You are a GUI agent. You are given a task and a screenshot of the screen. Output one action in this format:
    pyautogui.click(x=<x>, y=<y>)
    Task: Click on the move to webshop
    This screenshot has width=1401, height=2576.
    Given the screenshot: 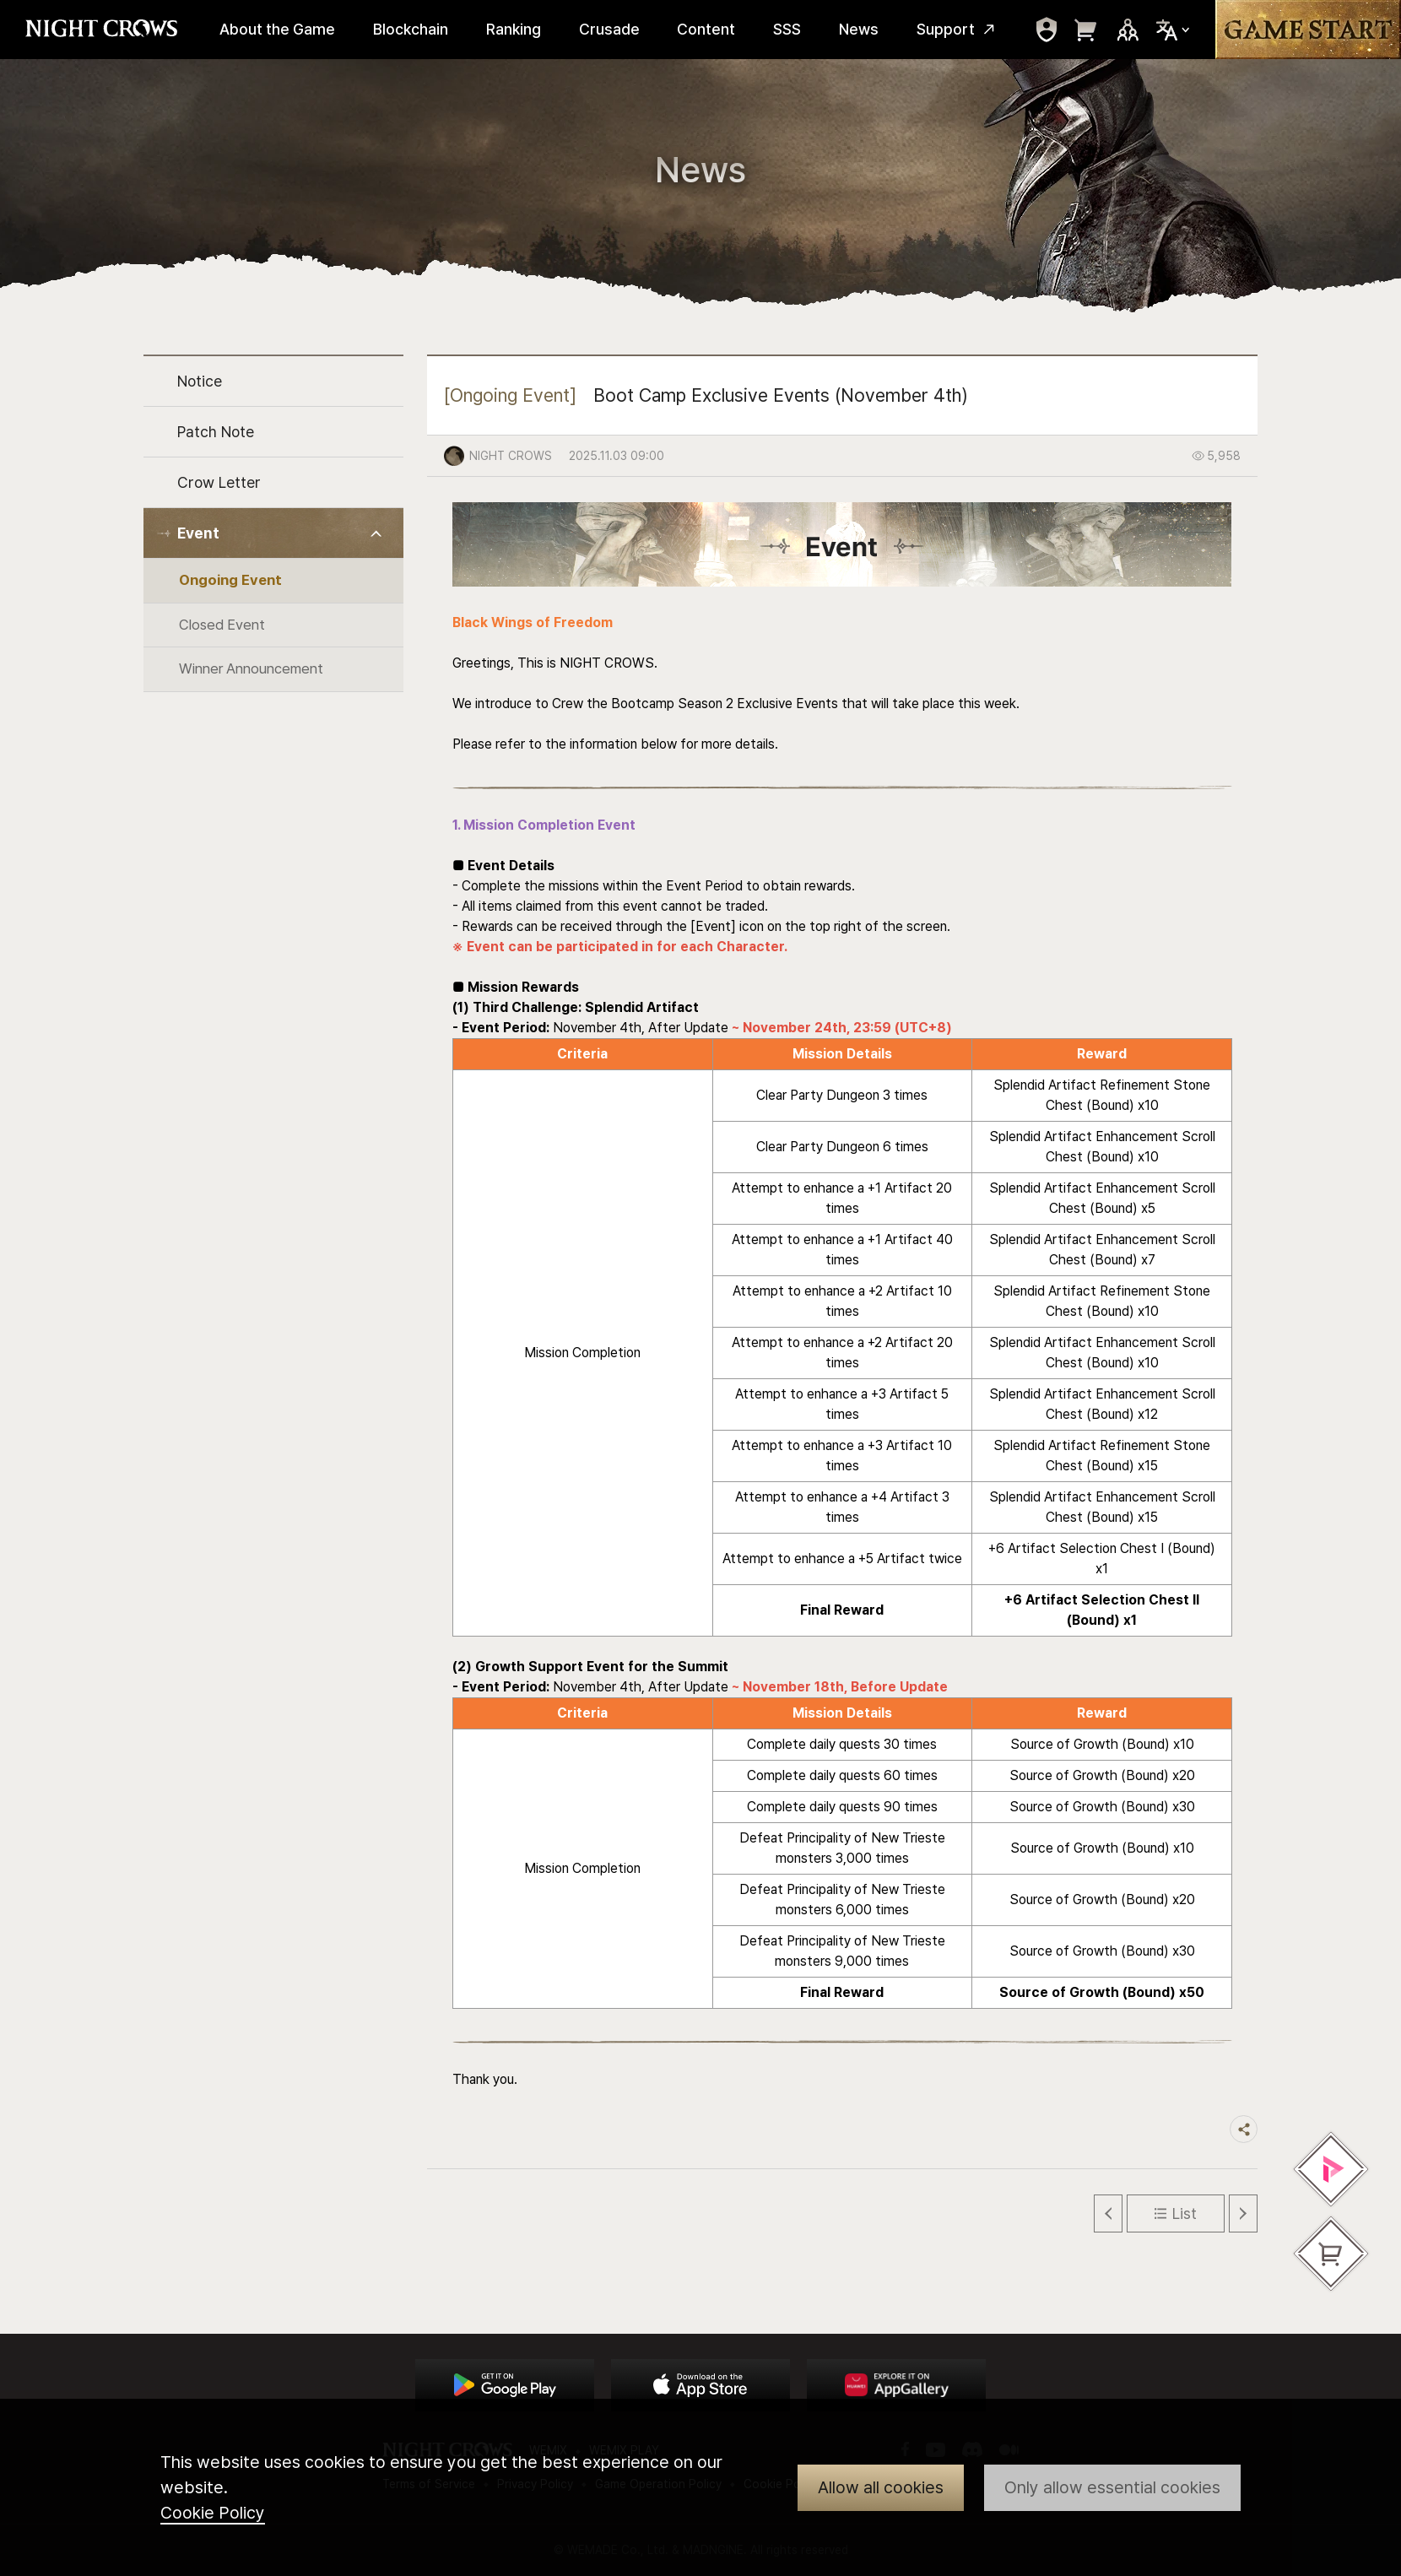 What is the action you would take?
    pyautogui.click(x=1086, y=29)
    